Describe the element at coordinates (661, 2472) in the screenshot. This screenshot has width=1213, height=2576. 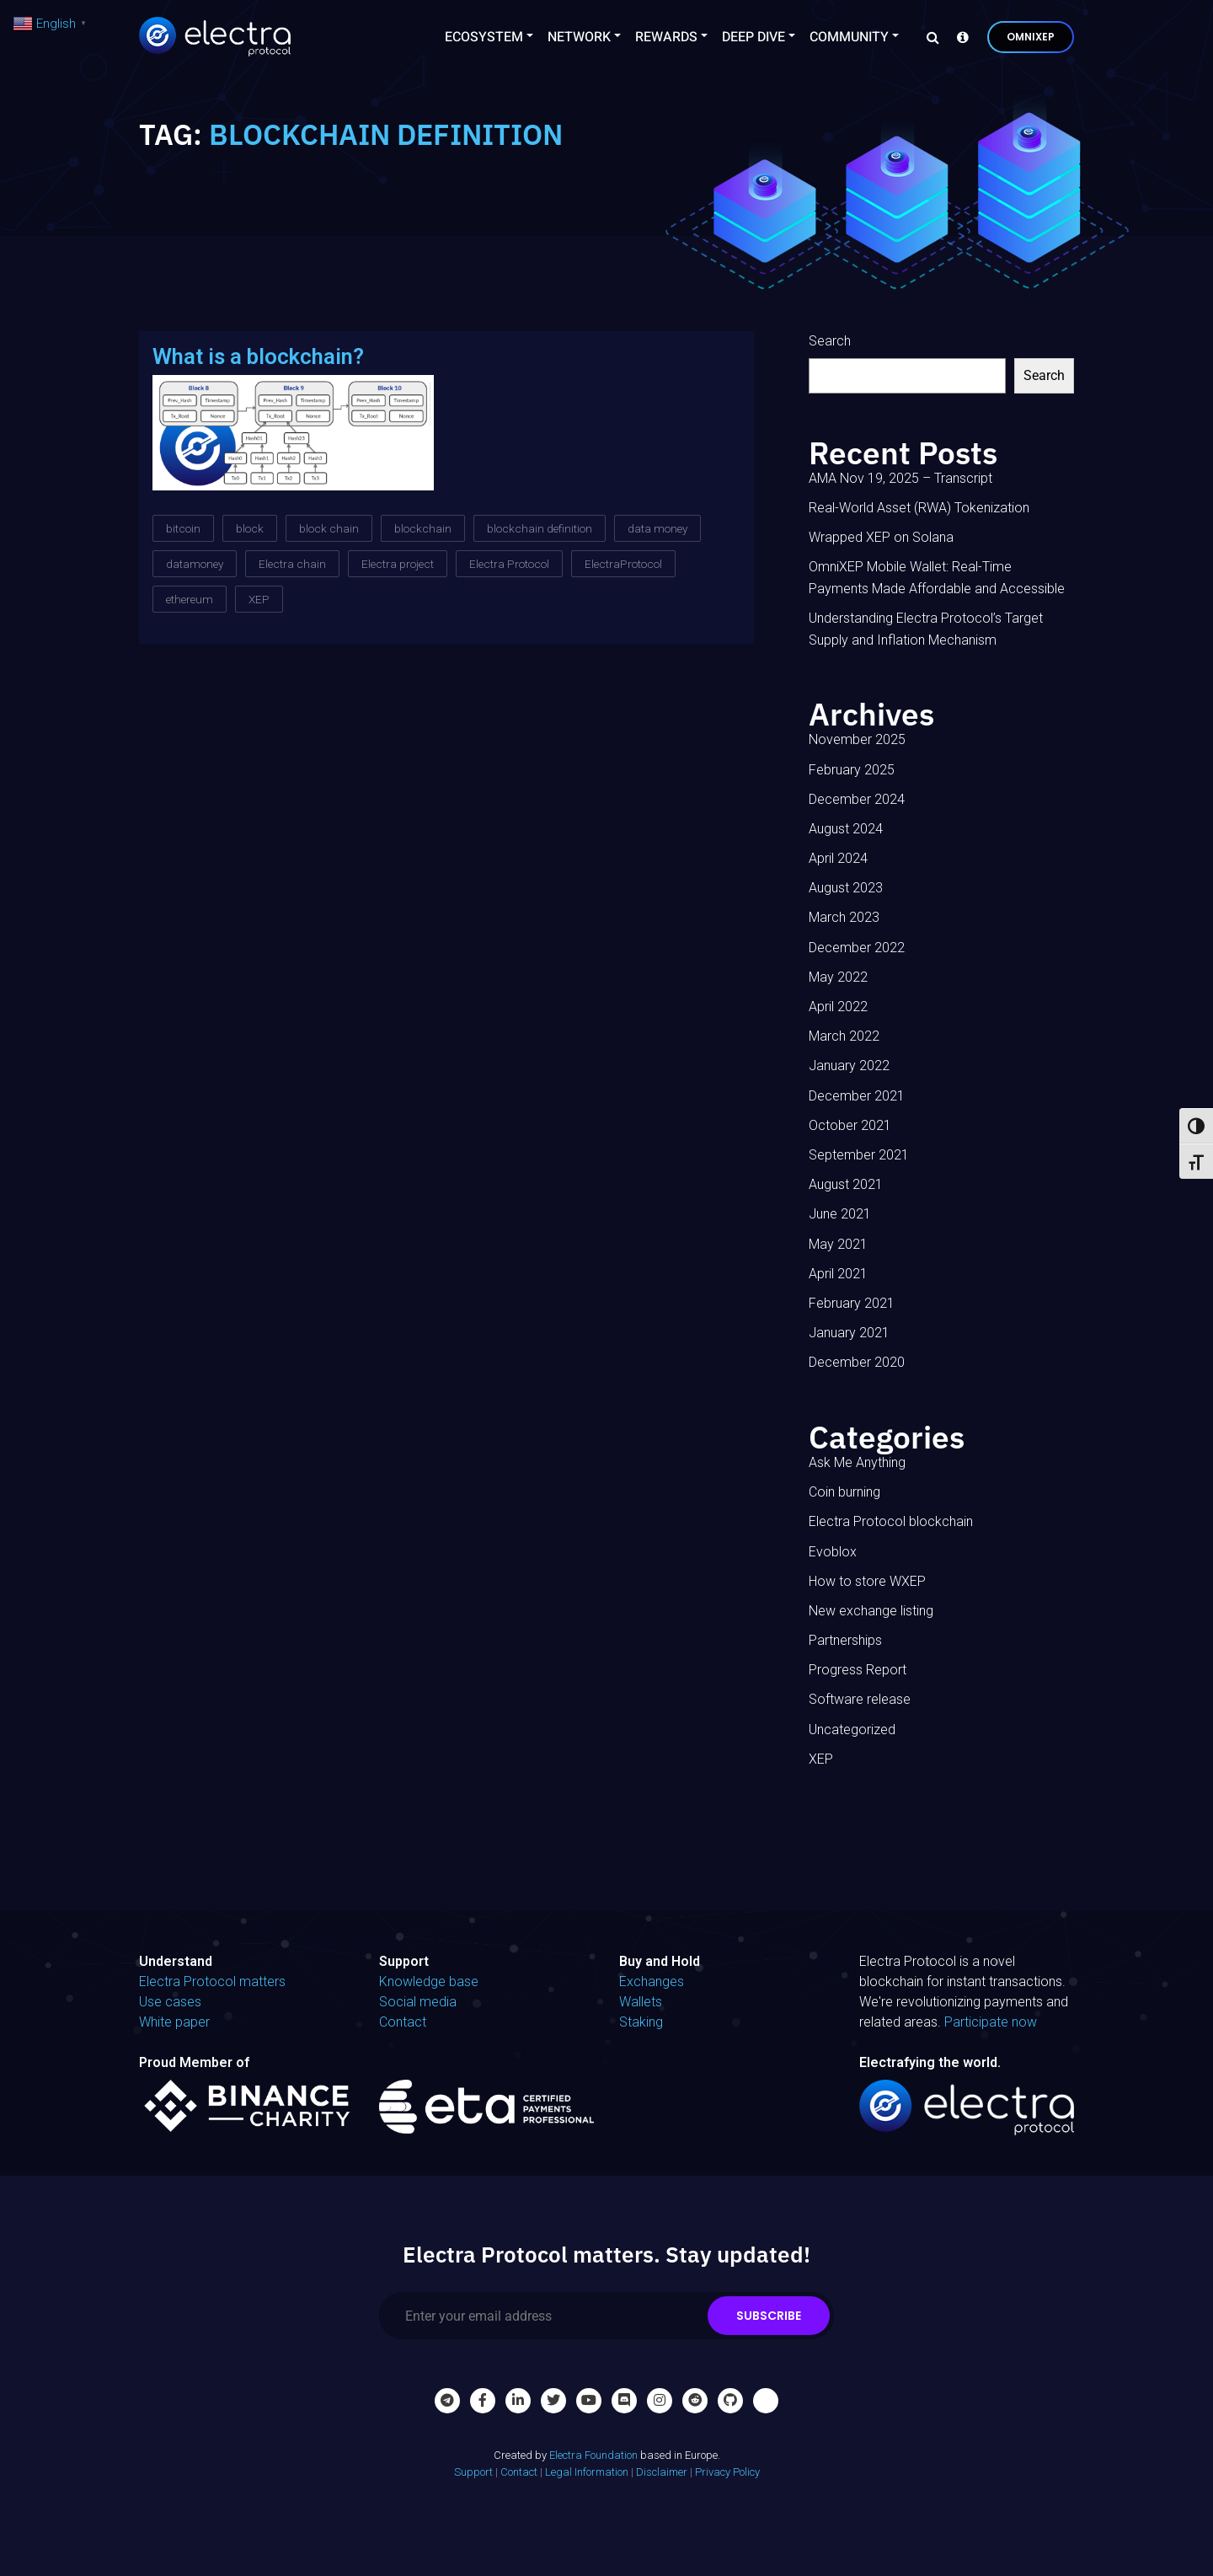
I see `Disclaimer` at that location.